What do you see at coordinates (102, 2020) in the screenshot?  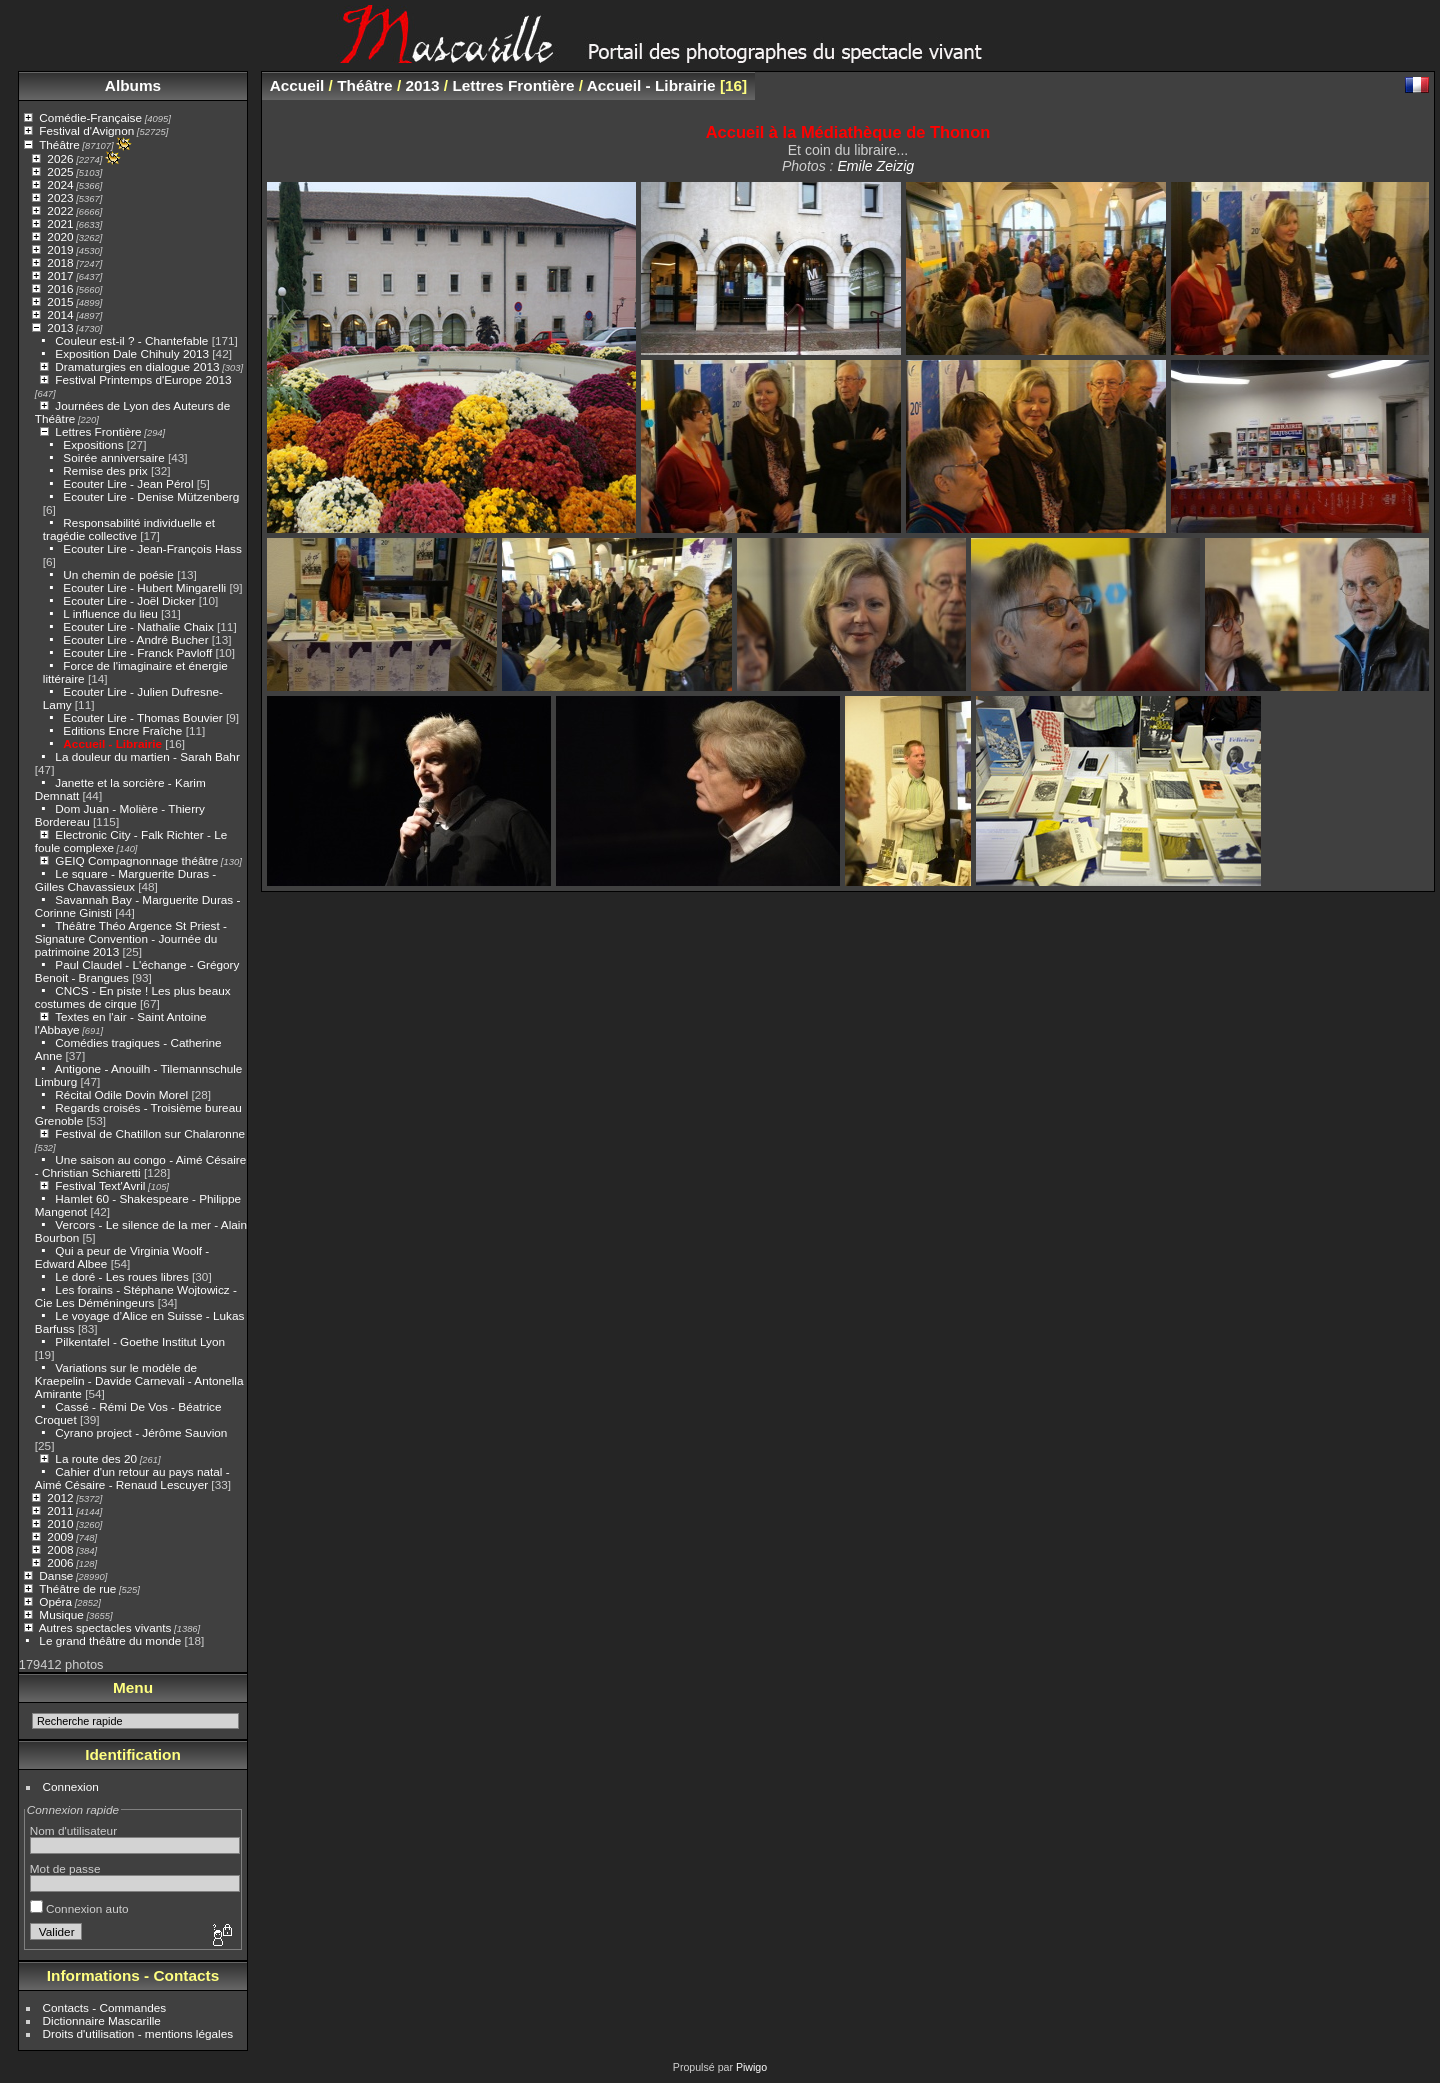 I see `Dictionnaire Mascarille` at bounding box center [102, 2020].